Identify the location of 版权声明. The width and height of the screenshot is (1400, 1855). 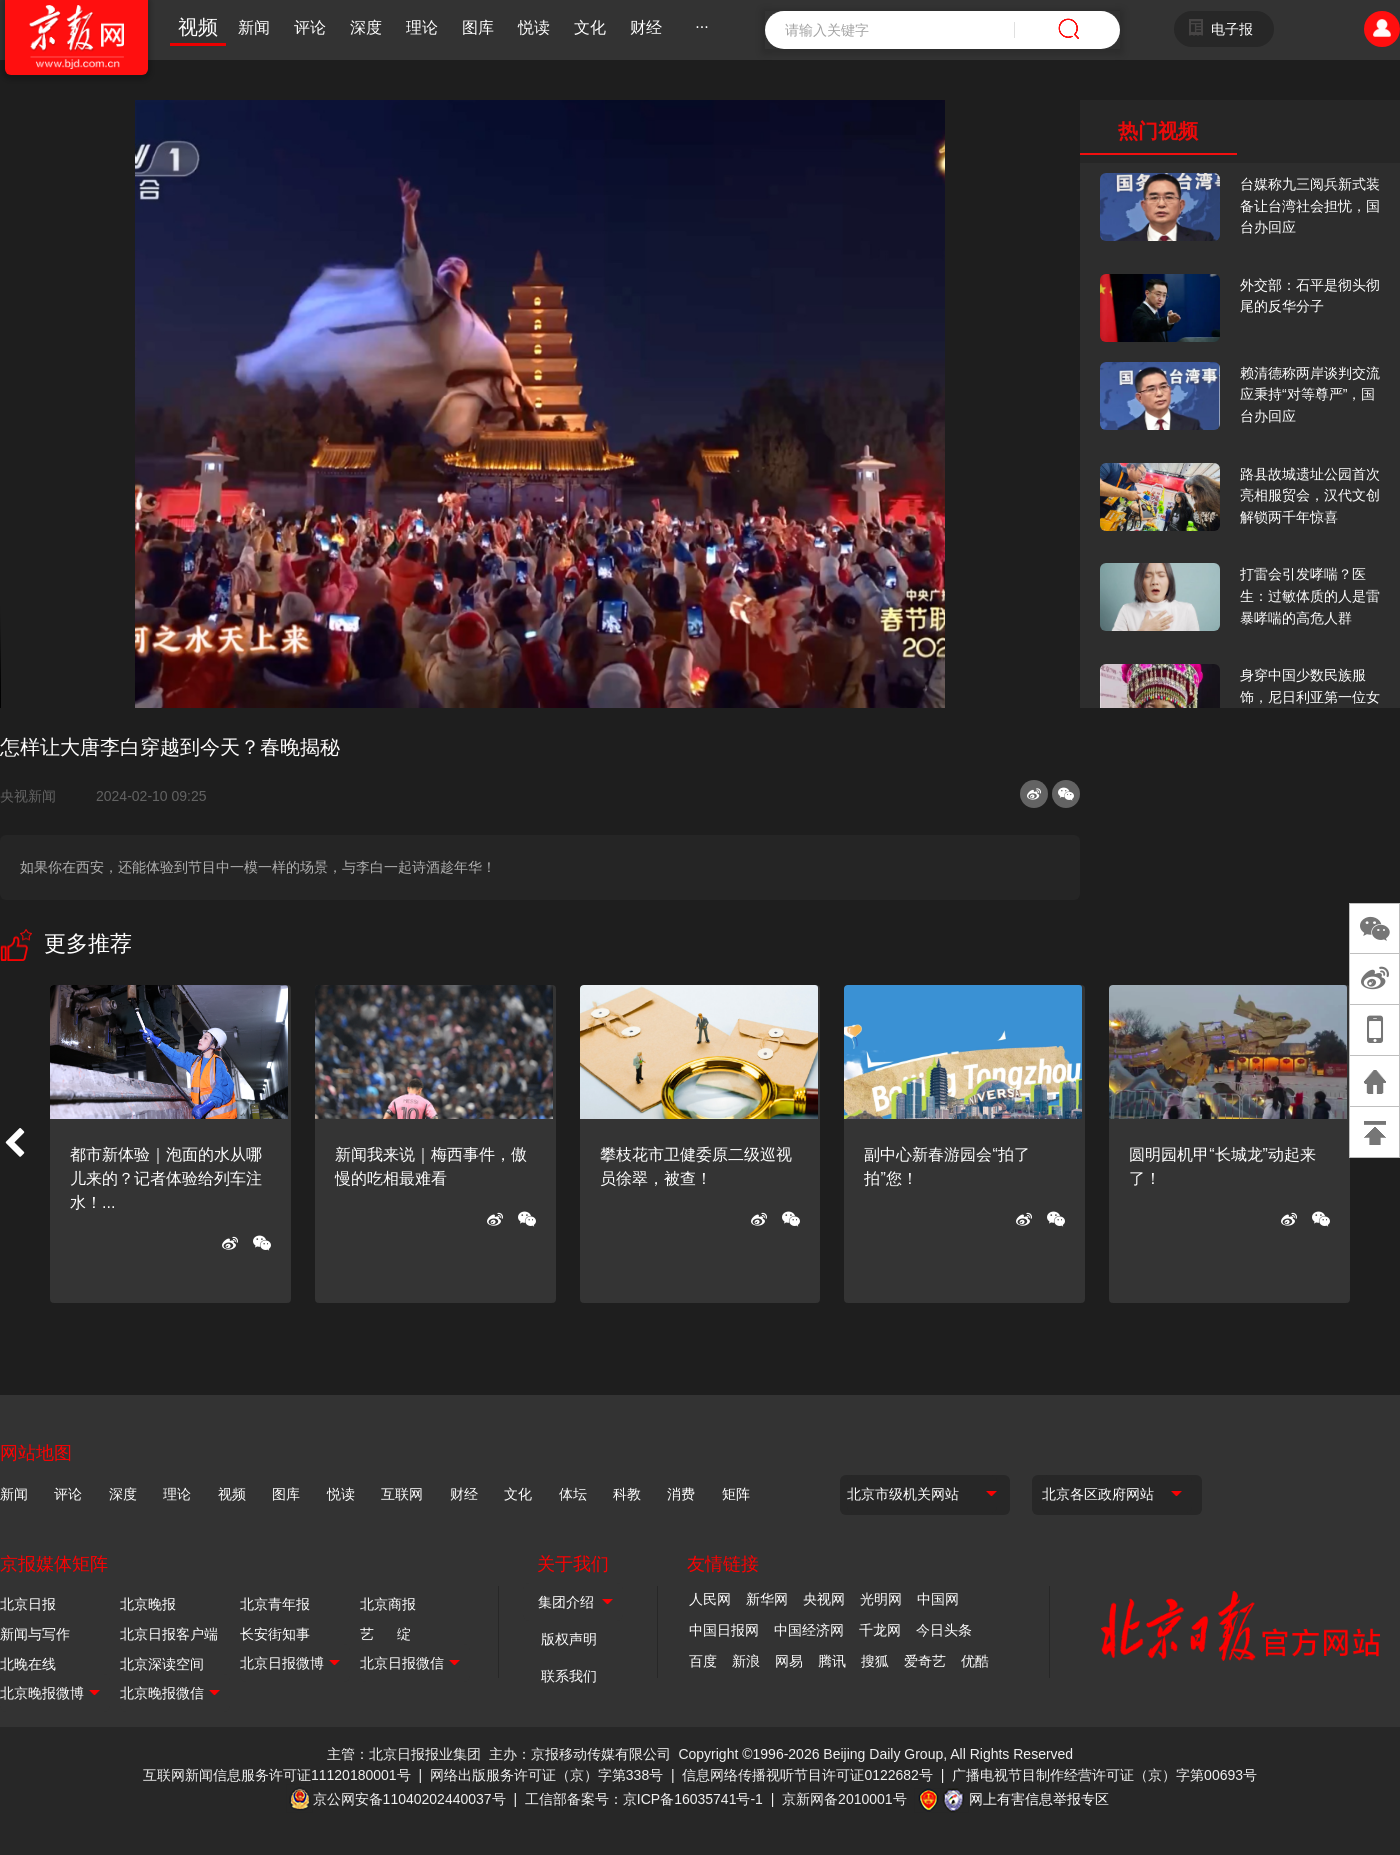
(569, 1639).